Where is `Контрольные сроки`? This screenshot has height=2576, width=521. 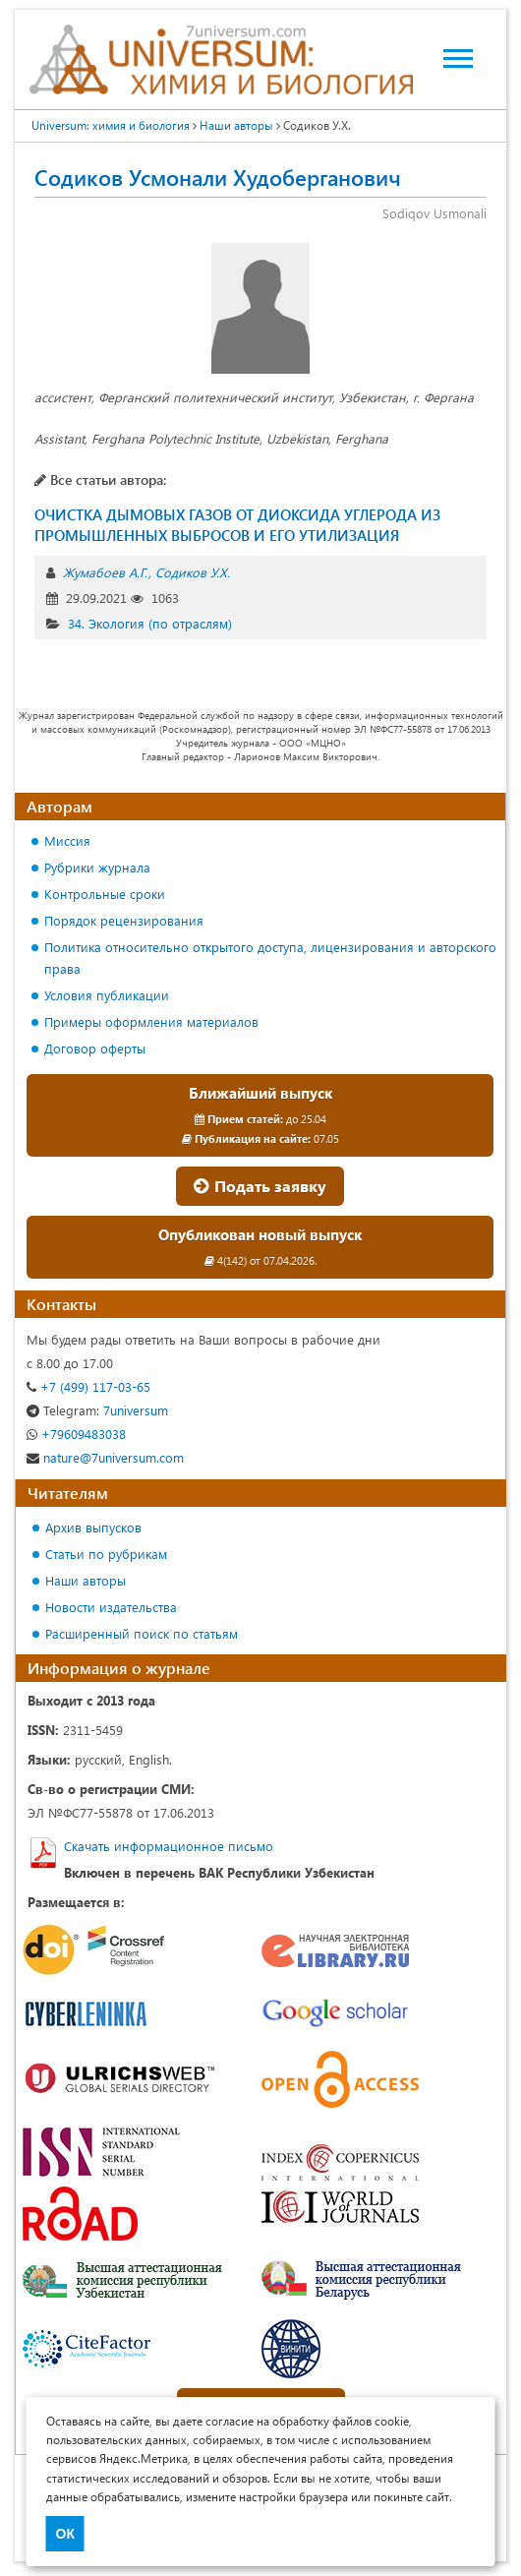
Контрольные сроки is located at coordinates (104, 893).